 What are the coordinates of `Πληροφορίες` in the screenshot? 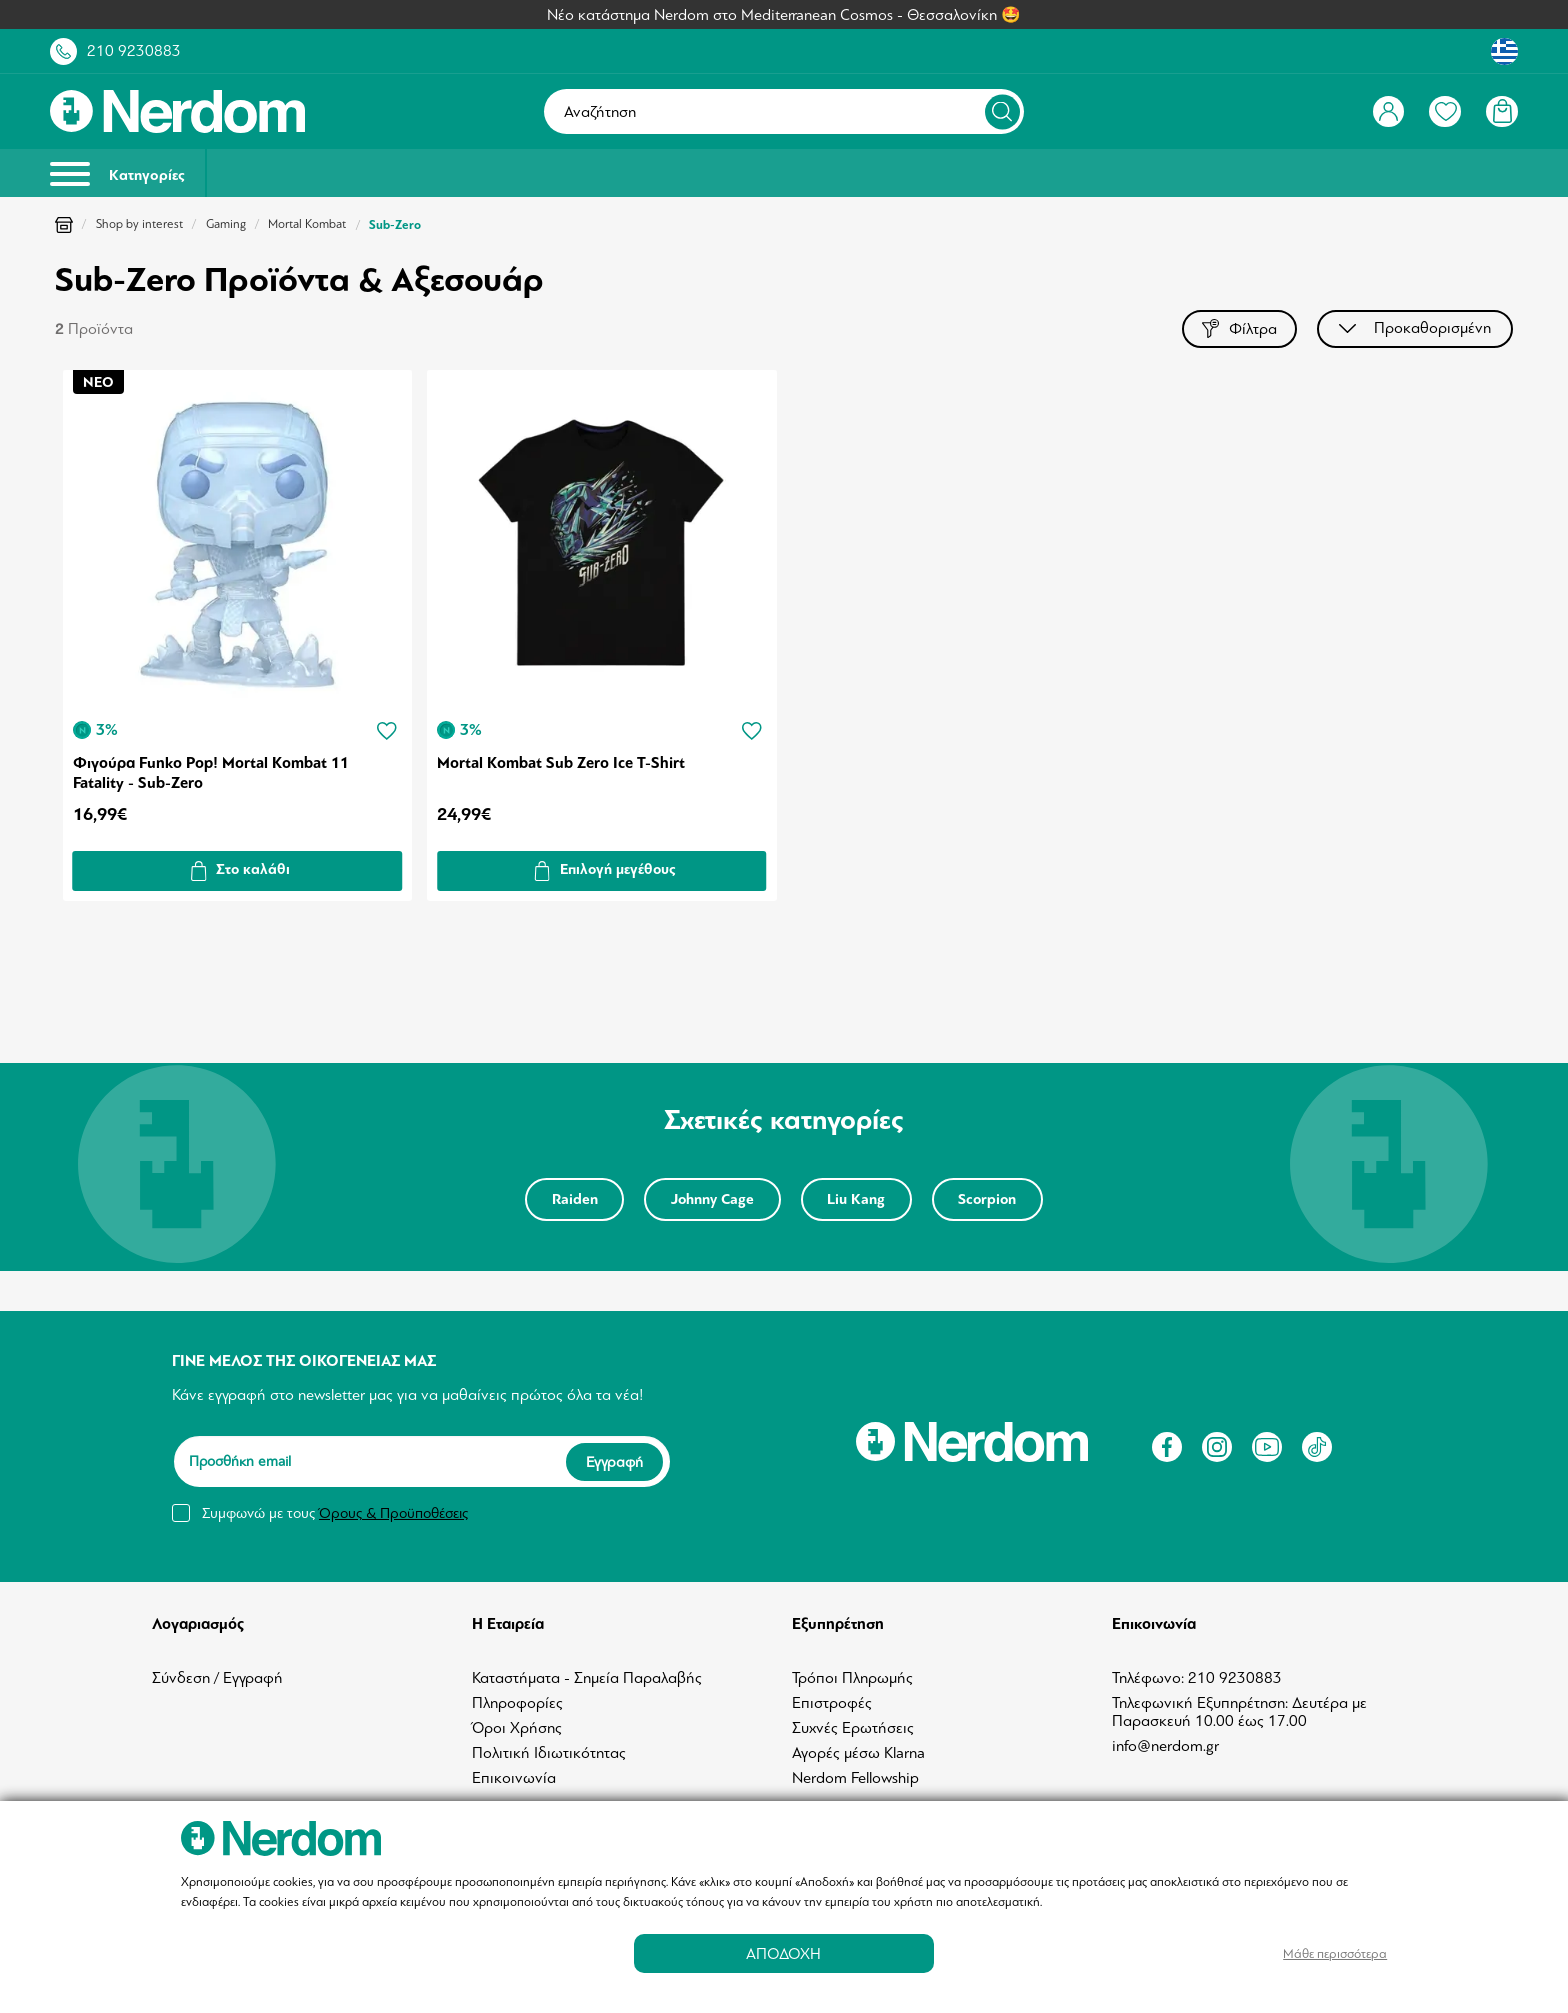 It's located at (517, 1704).